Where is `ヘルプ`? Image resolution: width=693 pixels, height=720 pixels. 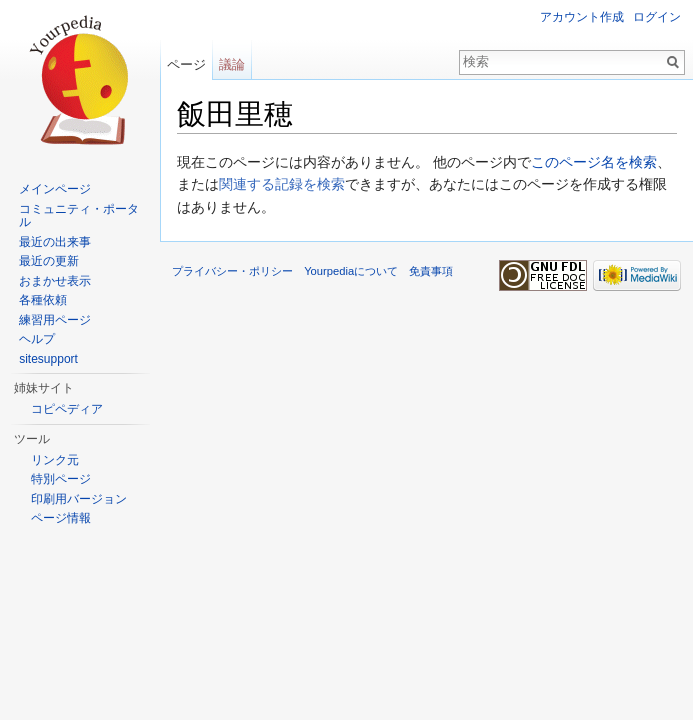
ヘルプ is located at coordinates (37, 339).